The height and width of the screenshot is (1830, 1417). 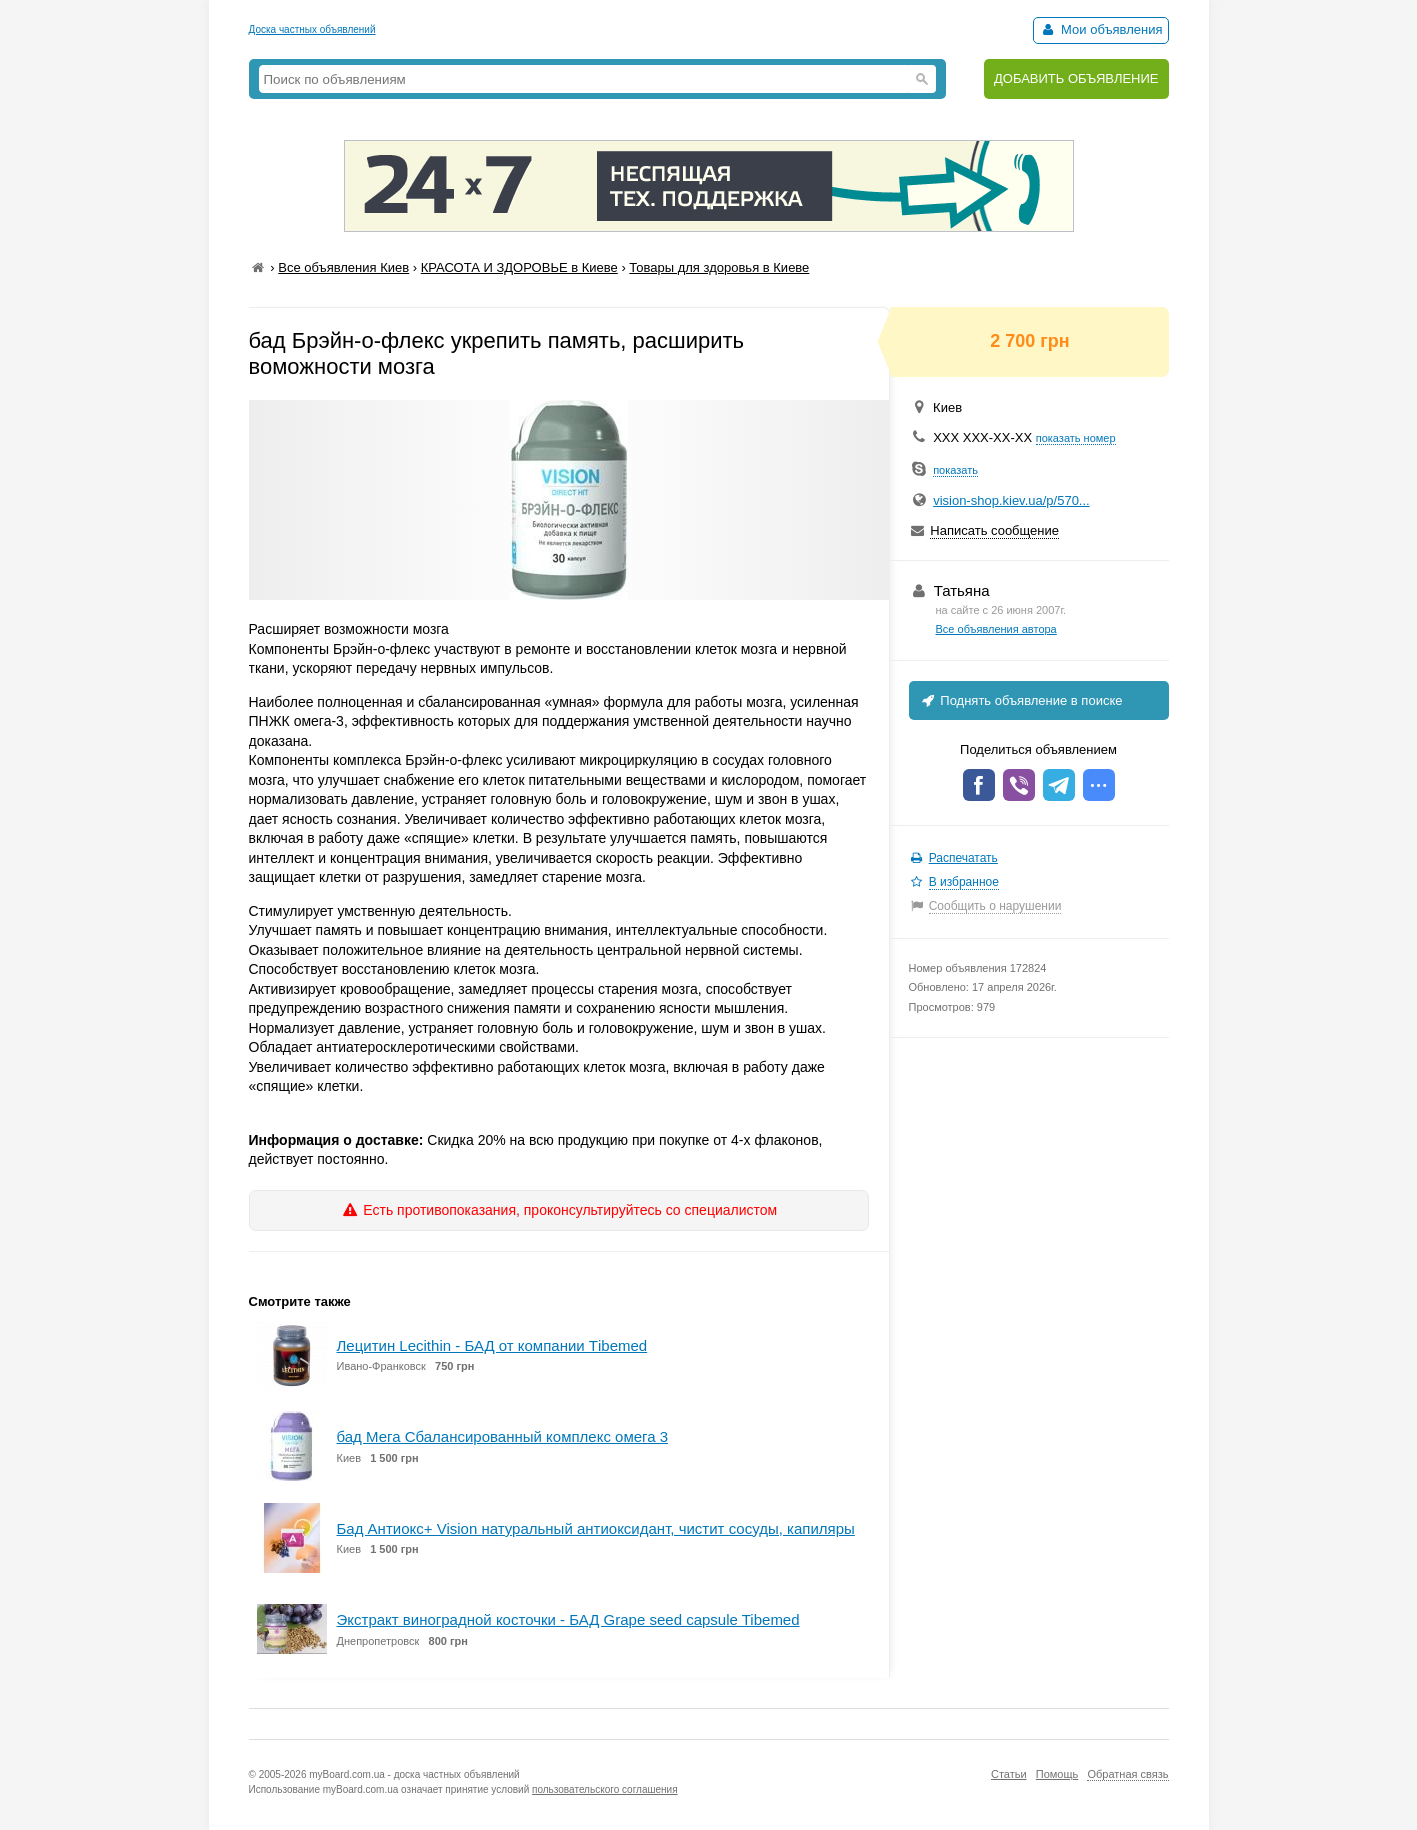 I want to click on vision-shop.kiev.ua/p/570..., so click(x=1011, y=500).